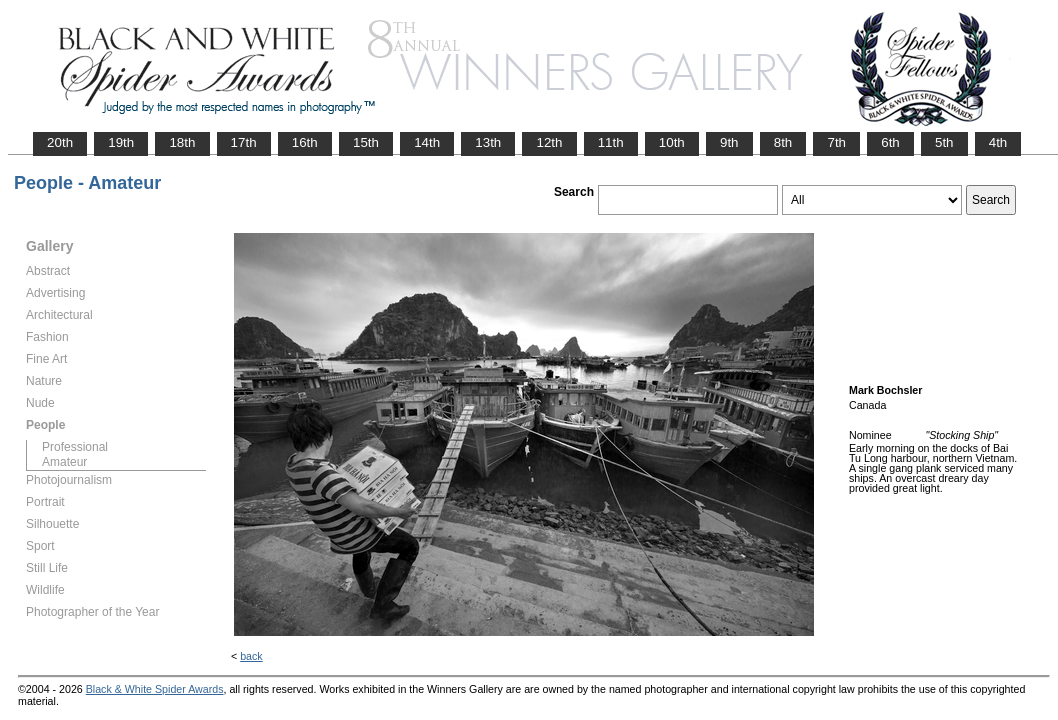 Image resolution: width=1058 pixels, height=720 pixels. What do you see at coordinates (783, 142) in the screenshot?
I see `8th` at bounding box center [783, 142].